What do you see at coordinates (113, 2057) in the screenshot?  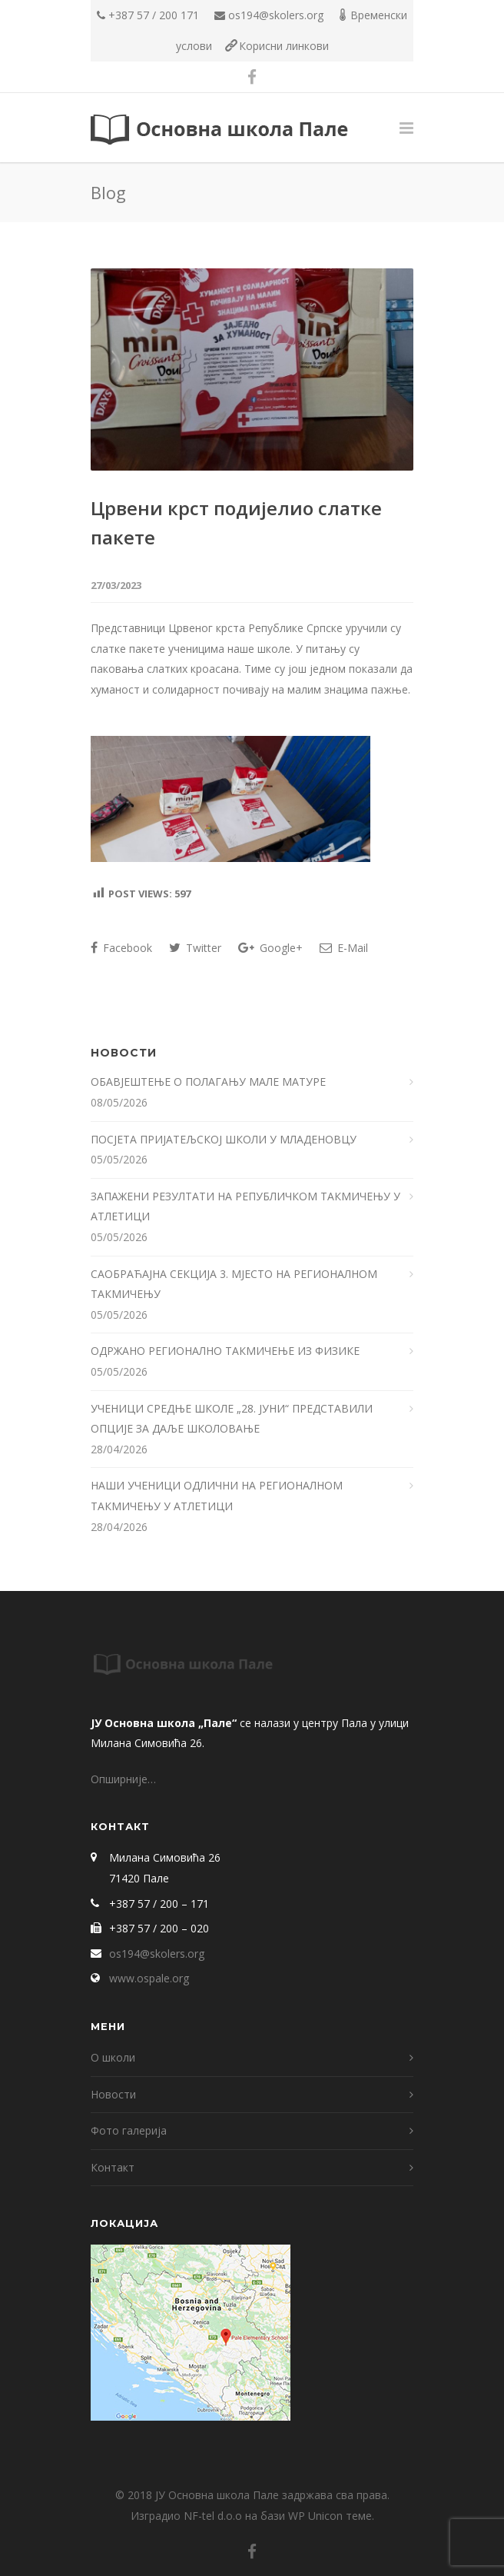 I see `О школи` at bounding box center [113, 2057].